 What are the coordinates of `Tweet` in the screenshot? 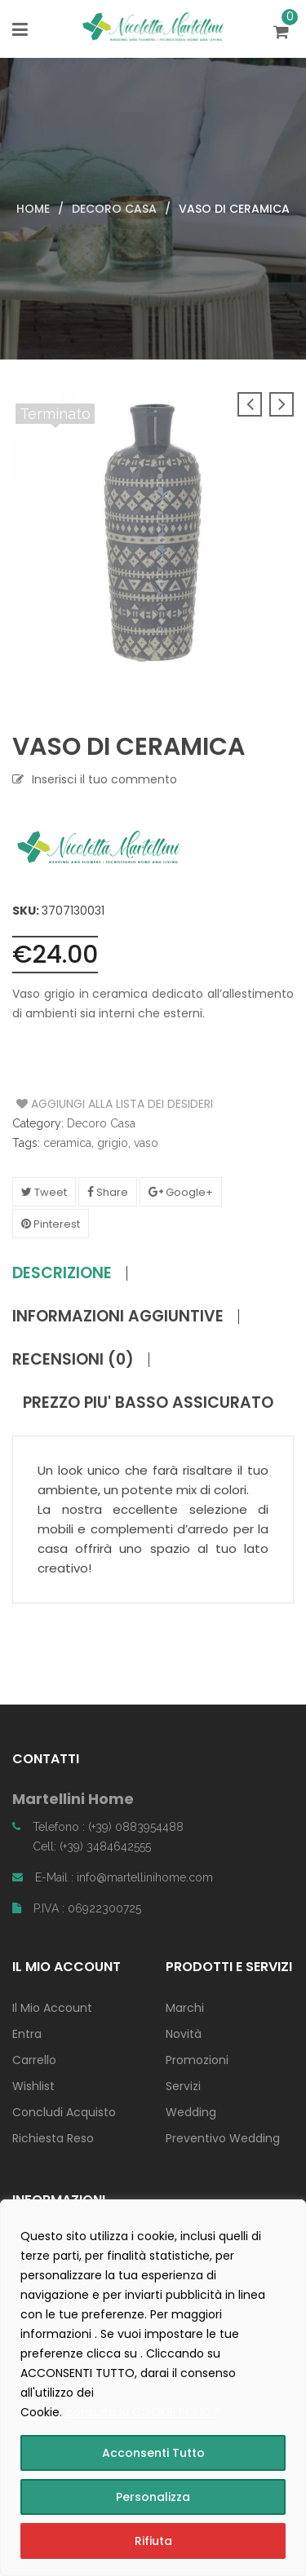 It's located at (44, 1192).